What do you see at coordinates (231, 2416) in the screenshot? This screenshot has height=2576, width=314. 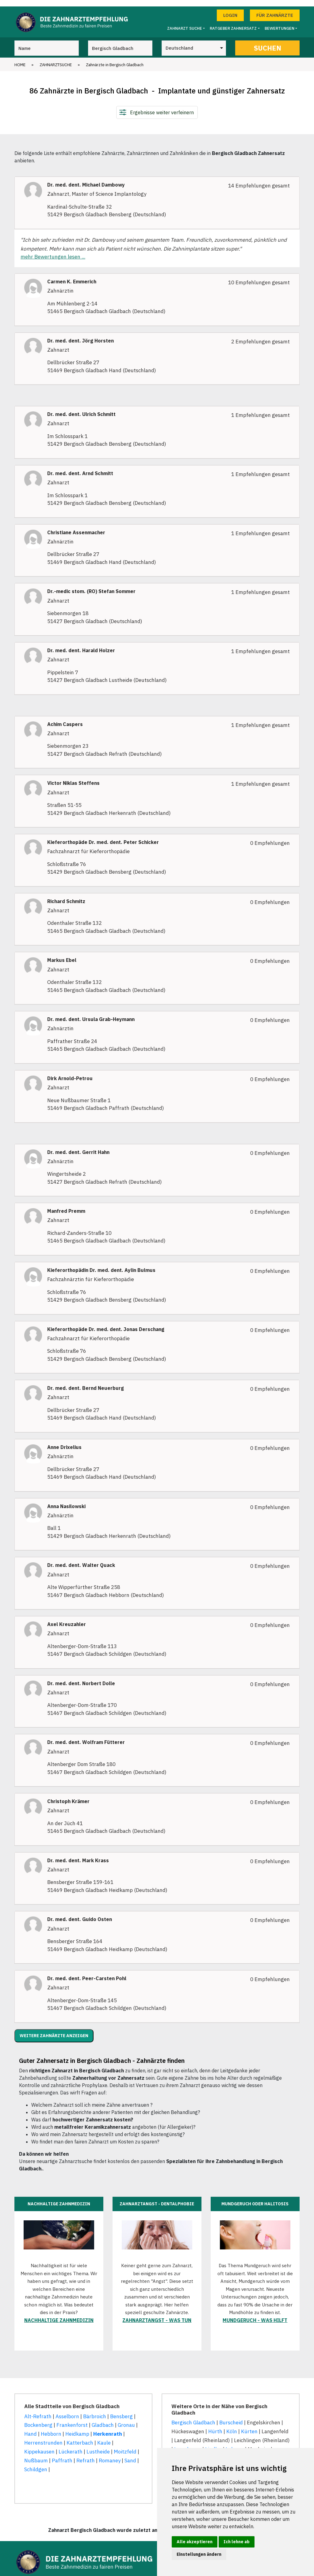 I see `Burscheid` at bounding box center [231, 2416].